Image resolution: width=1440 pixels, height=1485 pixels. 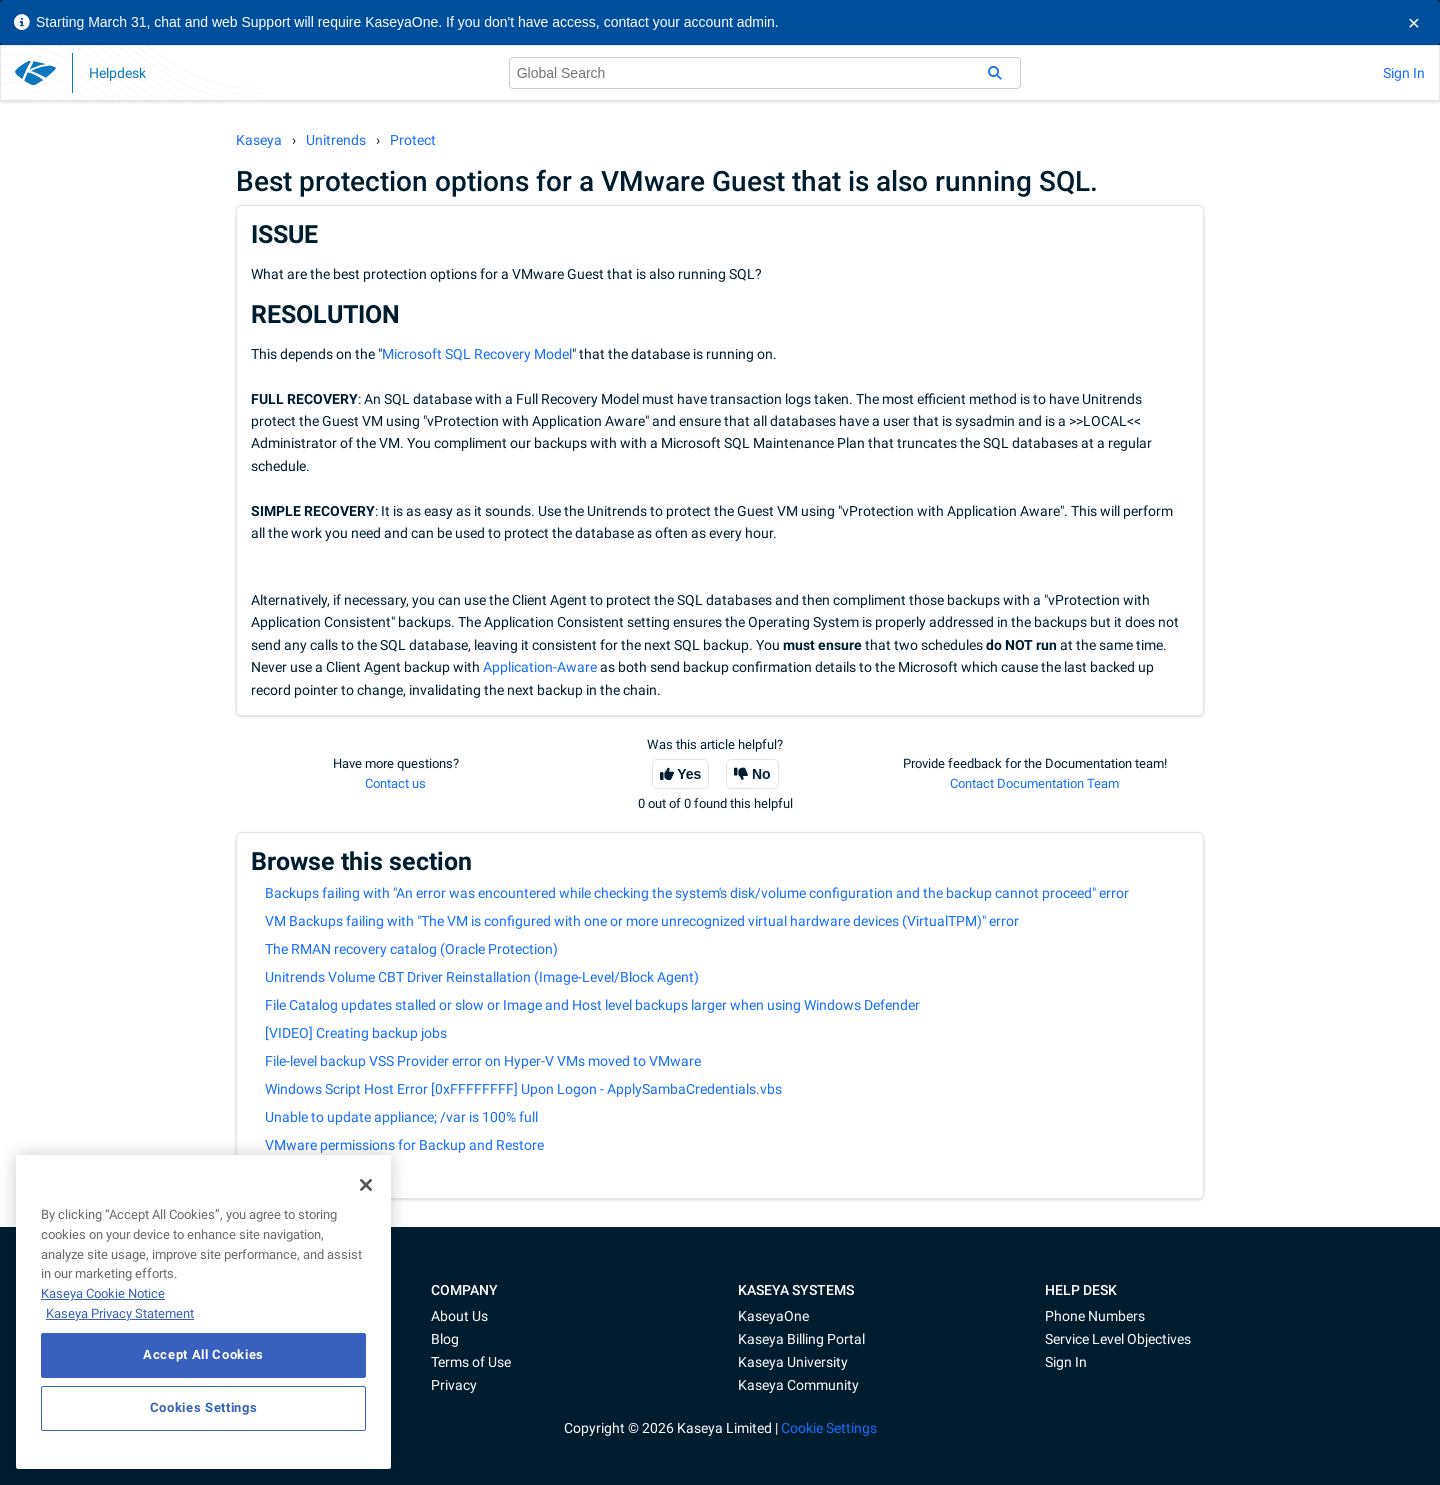 I want to click on Application-Aware, so click(x=540, y=667).